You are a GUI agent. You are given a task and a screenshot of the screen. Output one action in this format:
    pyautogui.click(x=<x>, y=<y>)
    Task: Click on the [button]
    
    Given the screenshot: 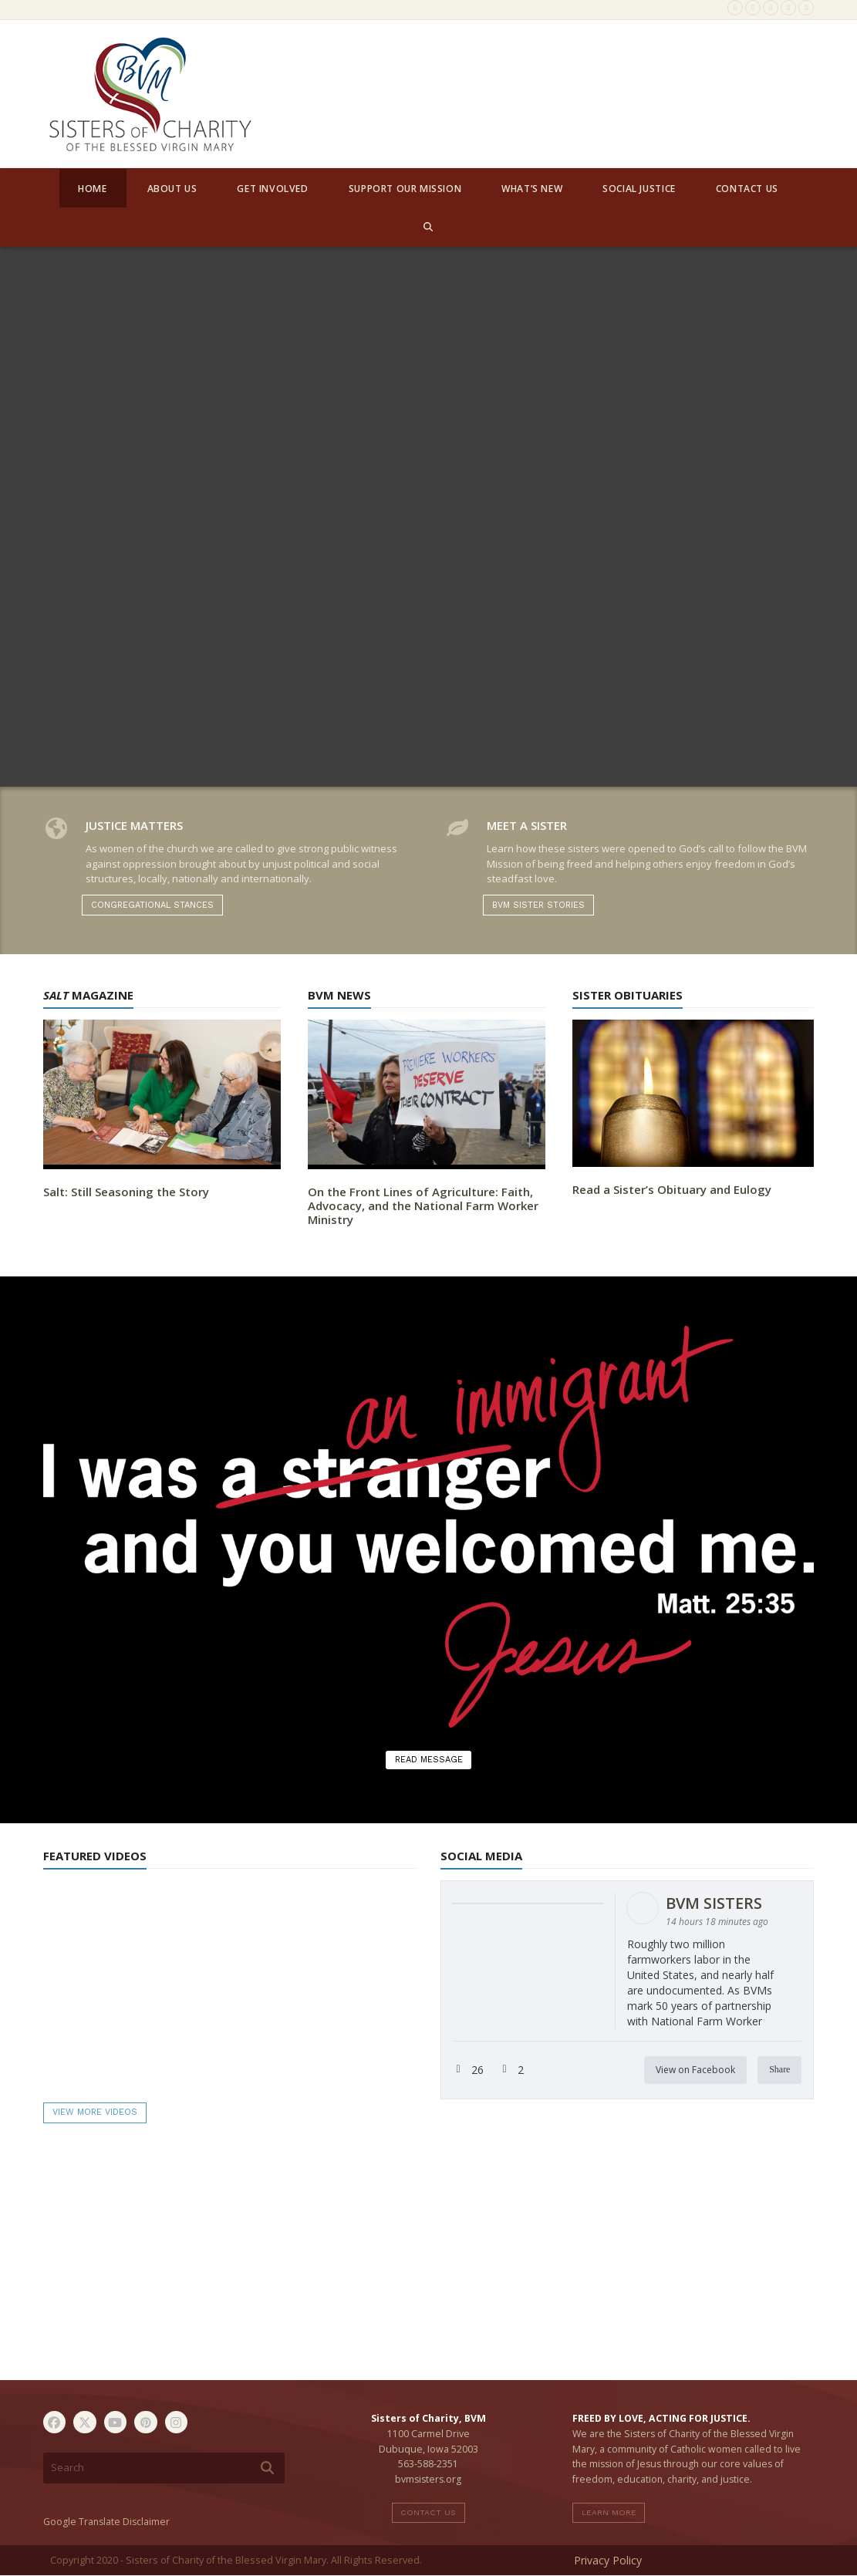 What is the action you would take?
    pyautogui.click(x=428, y=226)
    